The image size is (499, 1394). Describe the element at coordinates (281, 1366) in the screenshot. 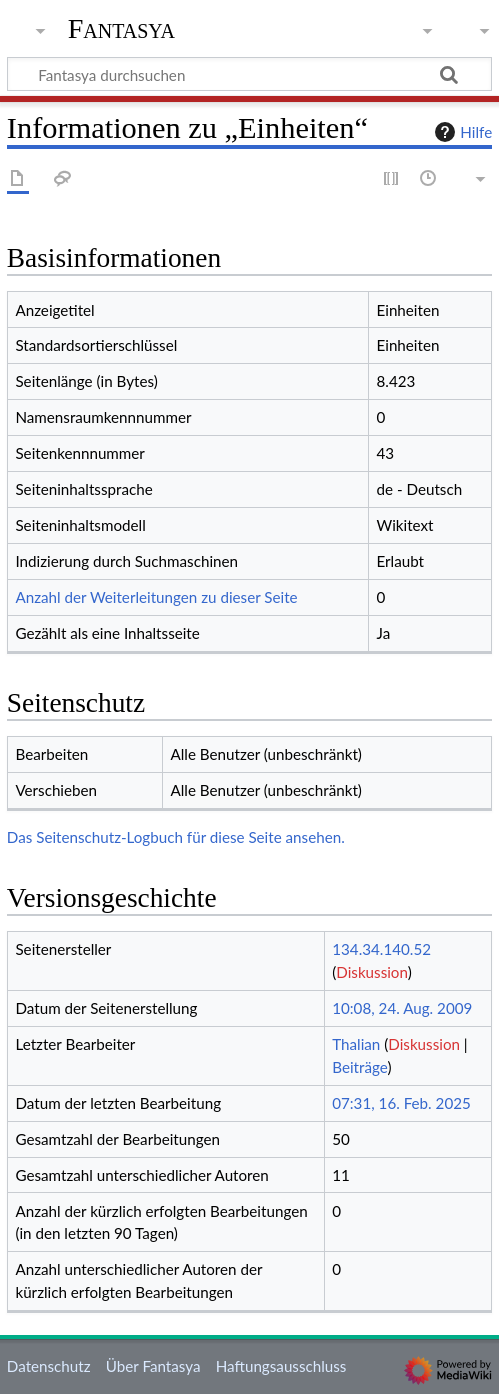

I see `Haftungsausschluss` at that location.